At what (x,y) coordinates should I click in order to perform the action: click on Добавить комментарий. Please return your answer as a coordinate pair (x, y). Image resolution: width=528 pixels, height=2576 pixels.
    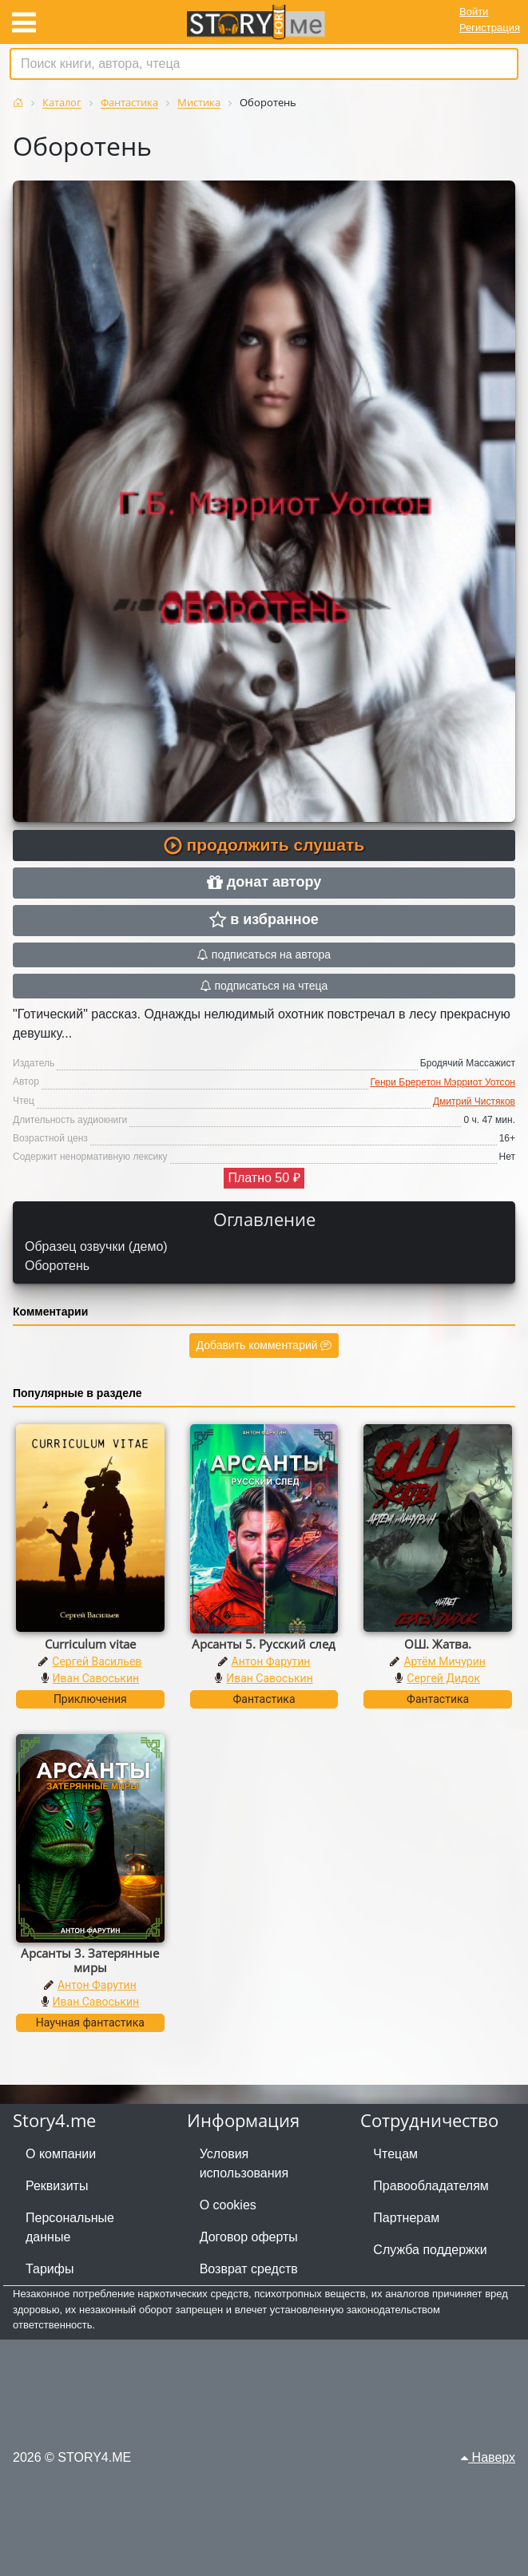
    Looking at the image, I should click on (264, 1345).